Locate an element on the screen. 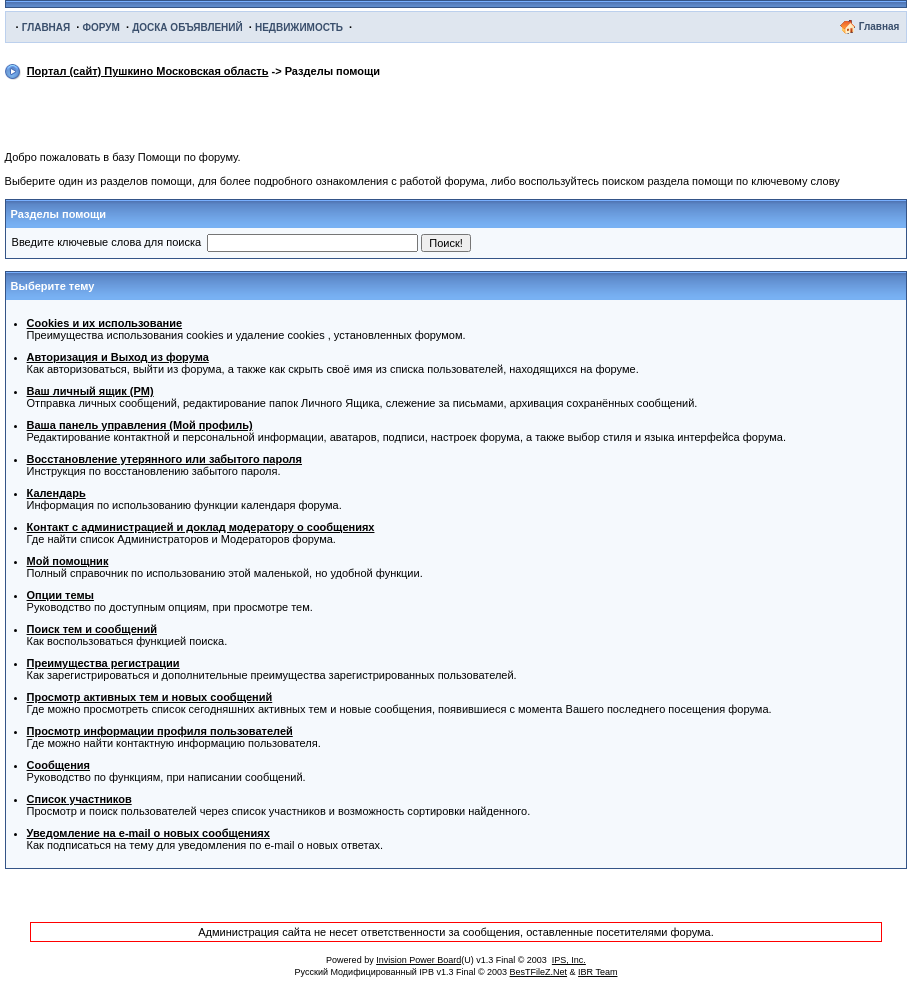 Image resolution: width=912 pixels, height=990 pixels. BesTFileZ.Net is located at coordinates (539, 972).